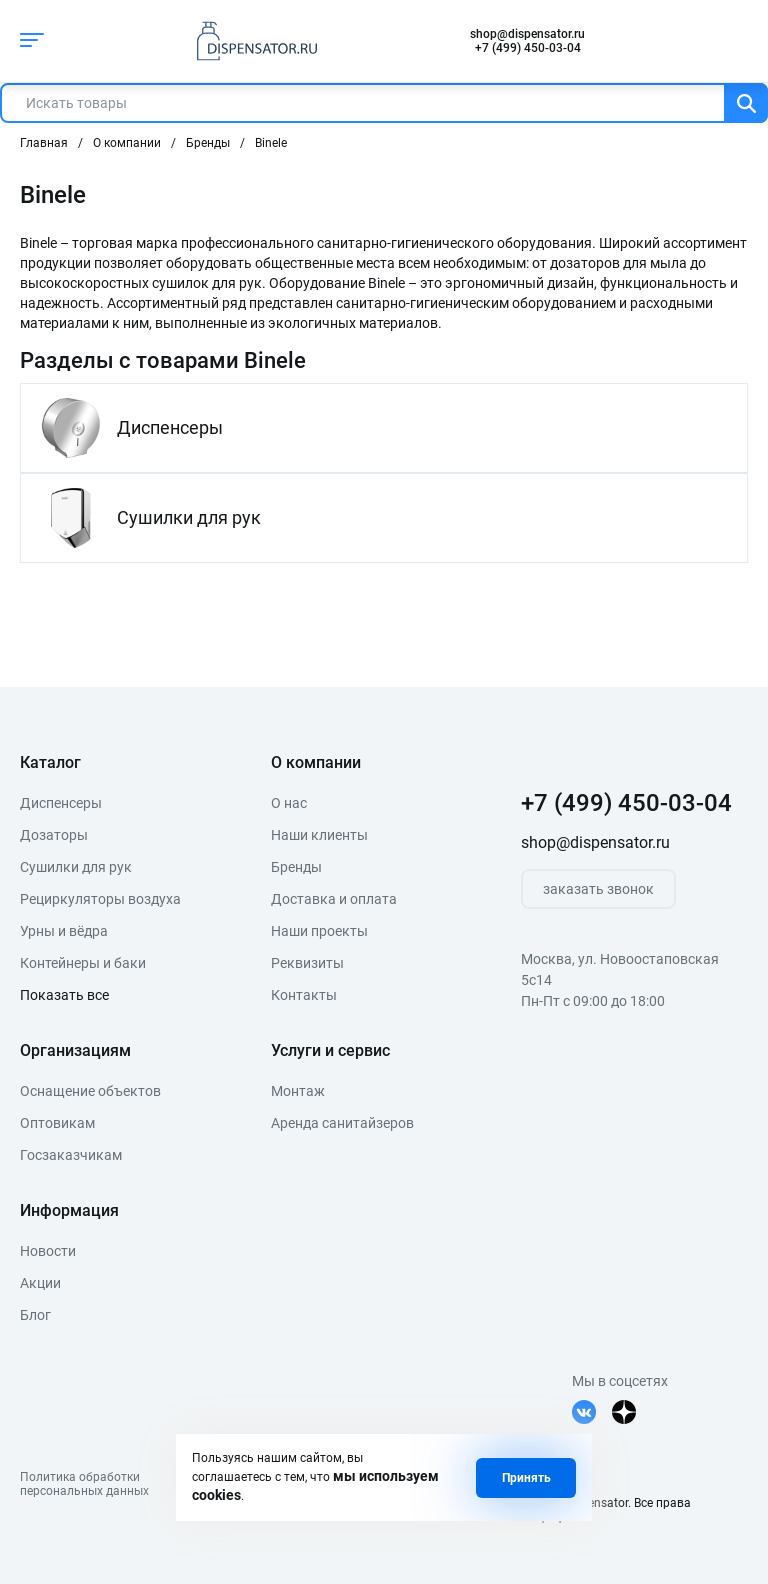 This screenshot has width=768, height=1584. What do you see at coordinates (334, 899) in the screenshot?
I see `Доставка и оплата` at bounding box center [334, 899].